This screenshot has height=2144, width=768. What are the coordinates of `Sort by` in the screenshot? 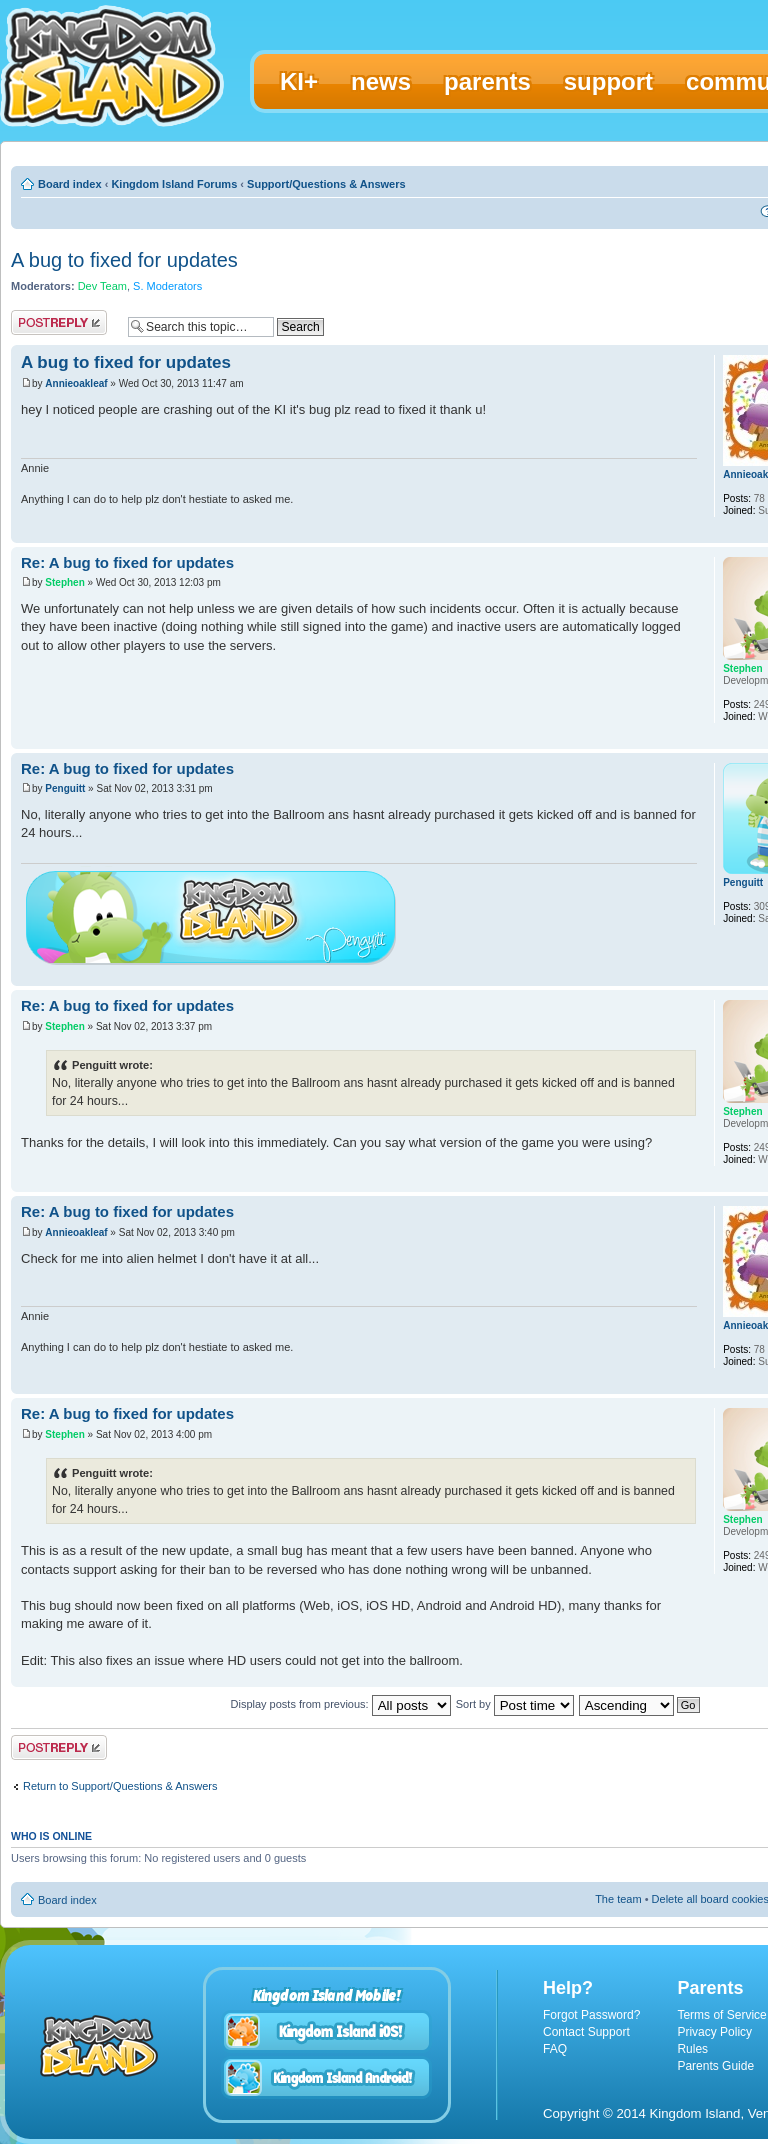 It's located at (515, 1704).